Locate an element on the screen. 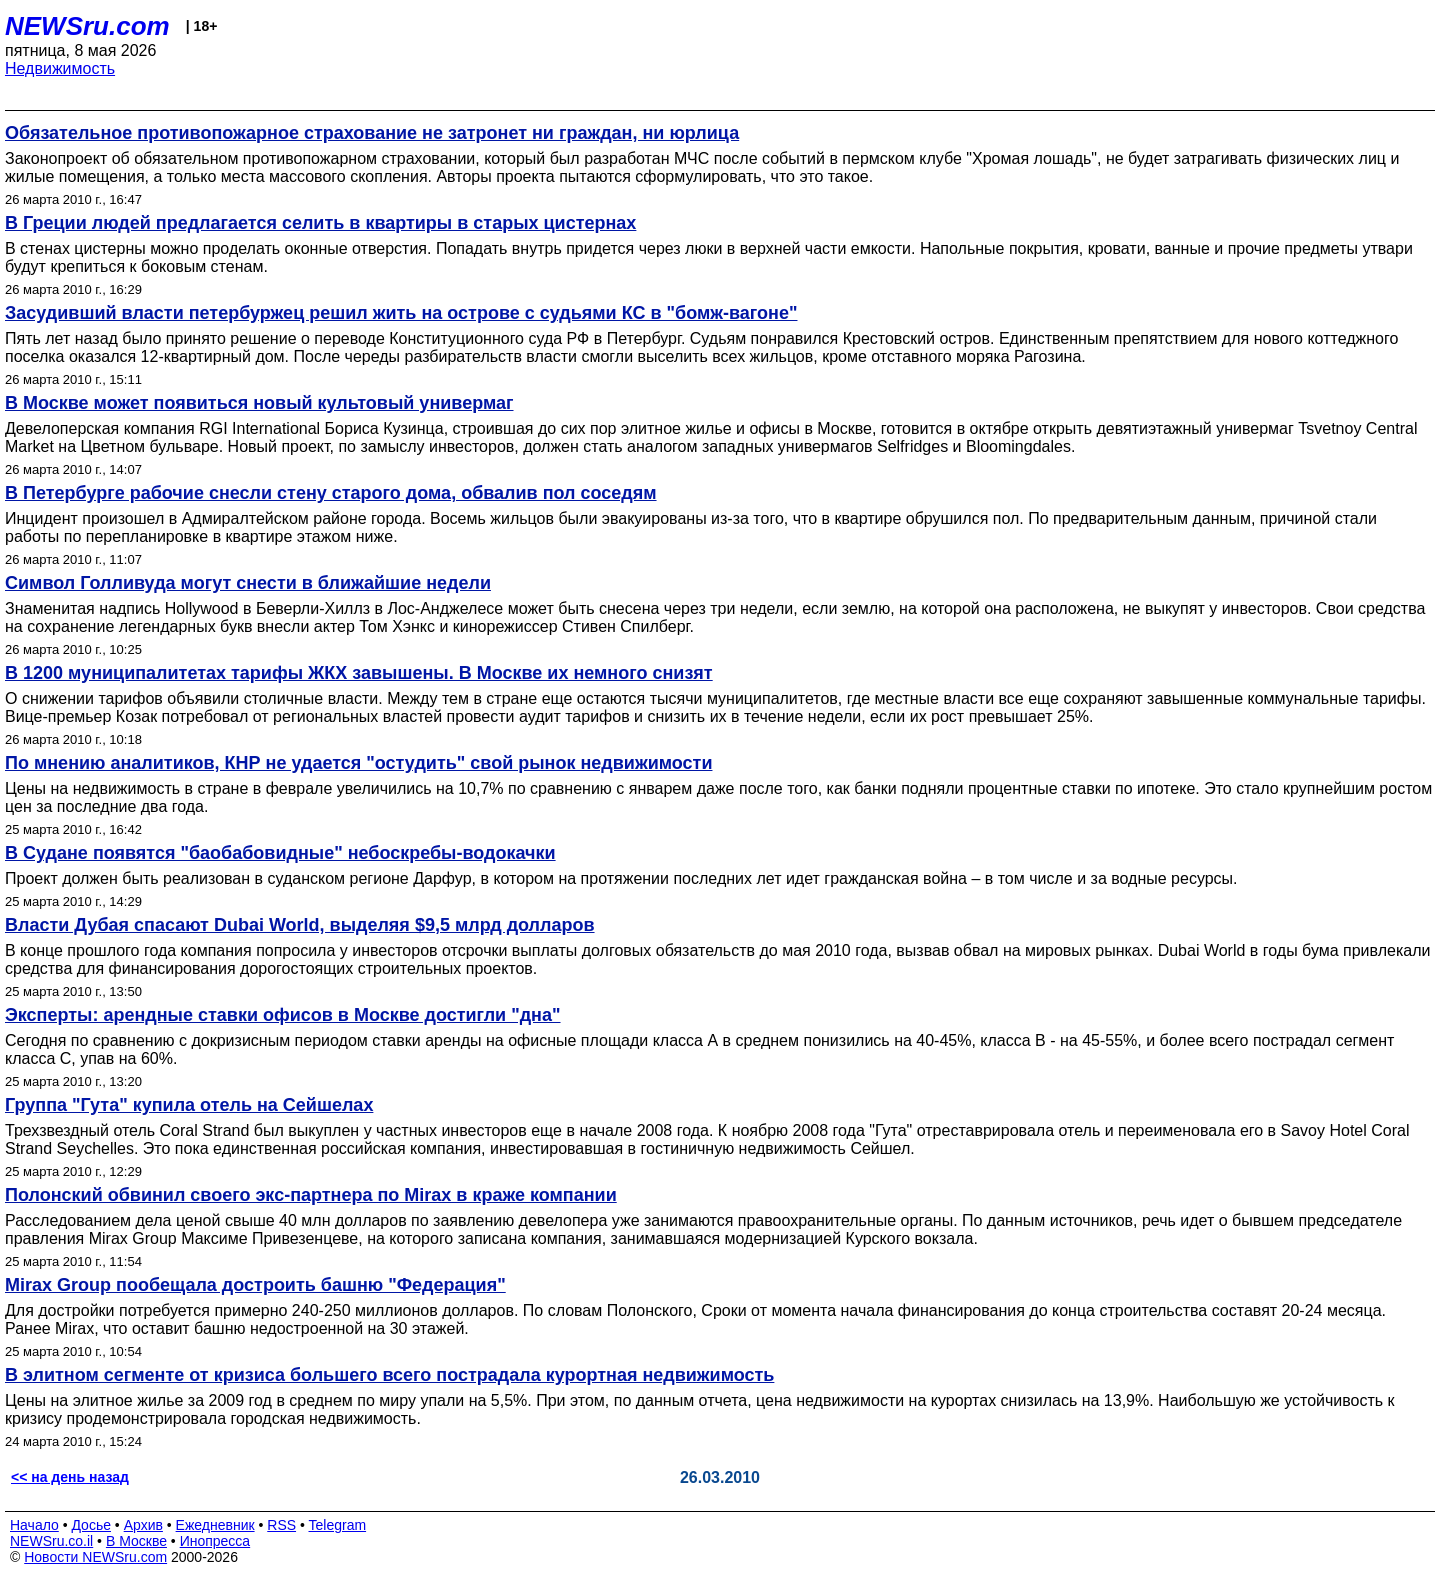 The image size is (1440, 1596). Символ Голливуда могут снести в ближайшие недели is located at coordinates (248, 583).